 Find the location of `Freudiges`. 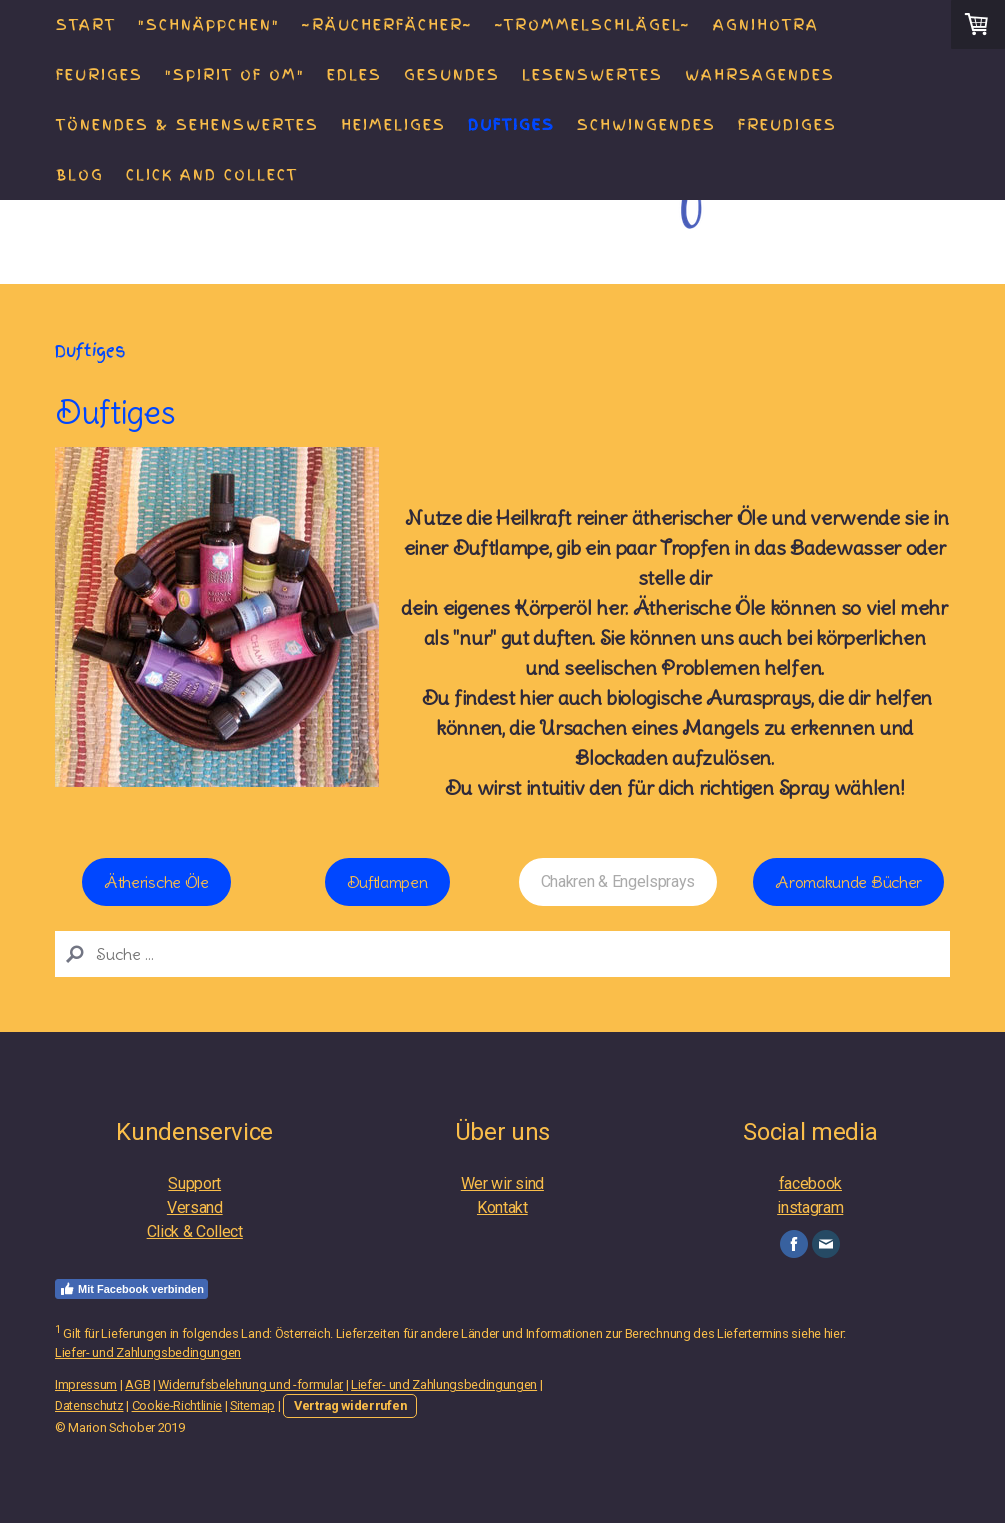

Freudiges is located at coordinates (787, 125).